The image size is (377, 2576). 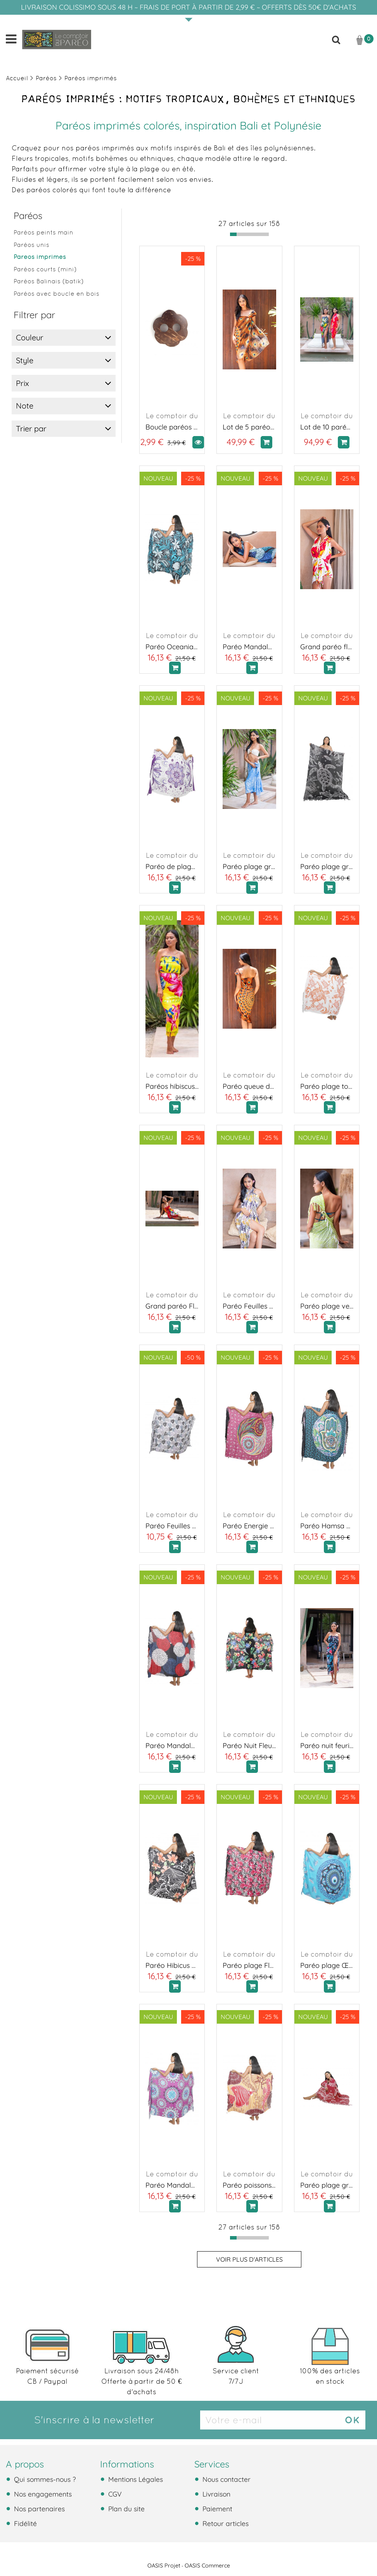 What do you see at coordinates (163, 2565) in the screenshot?
I see `OASIS Projet` at bounding box center [163, 2565].